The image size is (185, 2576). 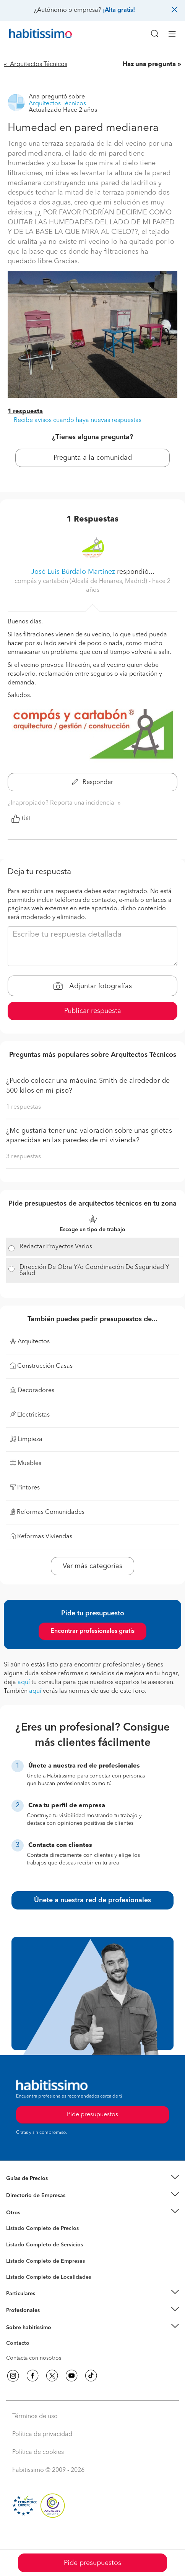 I want to click on Únete a nuestra red de profesionales, so click(x=92, y=1900).